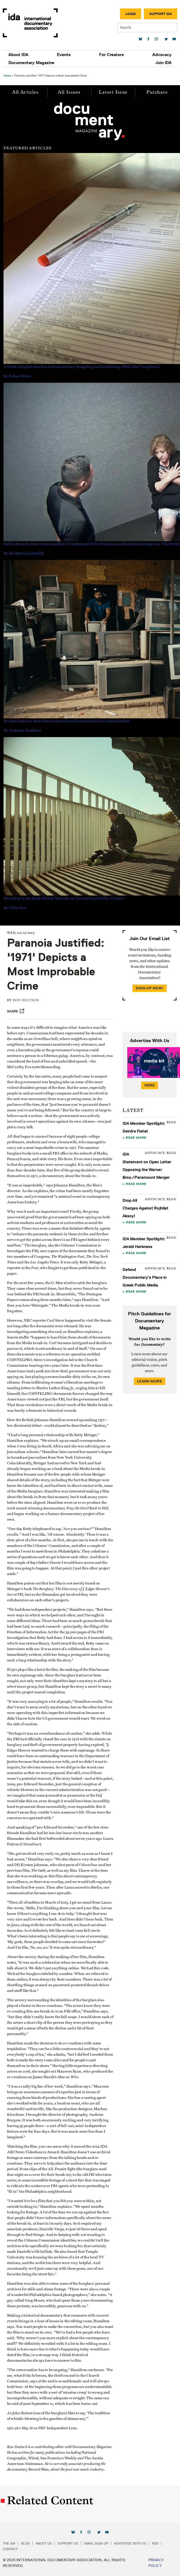 The height and width of the screenshot is (2576, 180). I want to click on Advocacy, so click(162, 54).